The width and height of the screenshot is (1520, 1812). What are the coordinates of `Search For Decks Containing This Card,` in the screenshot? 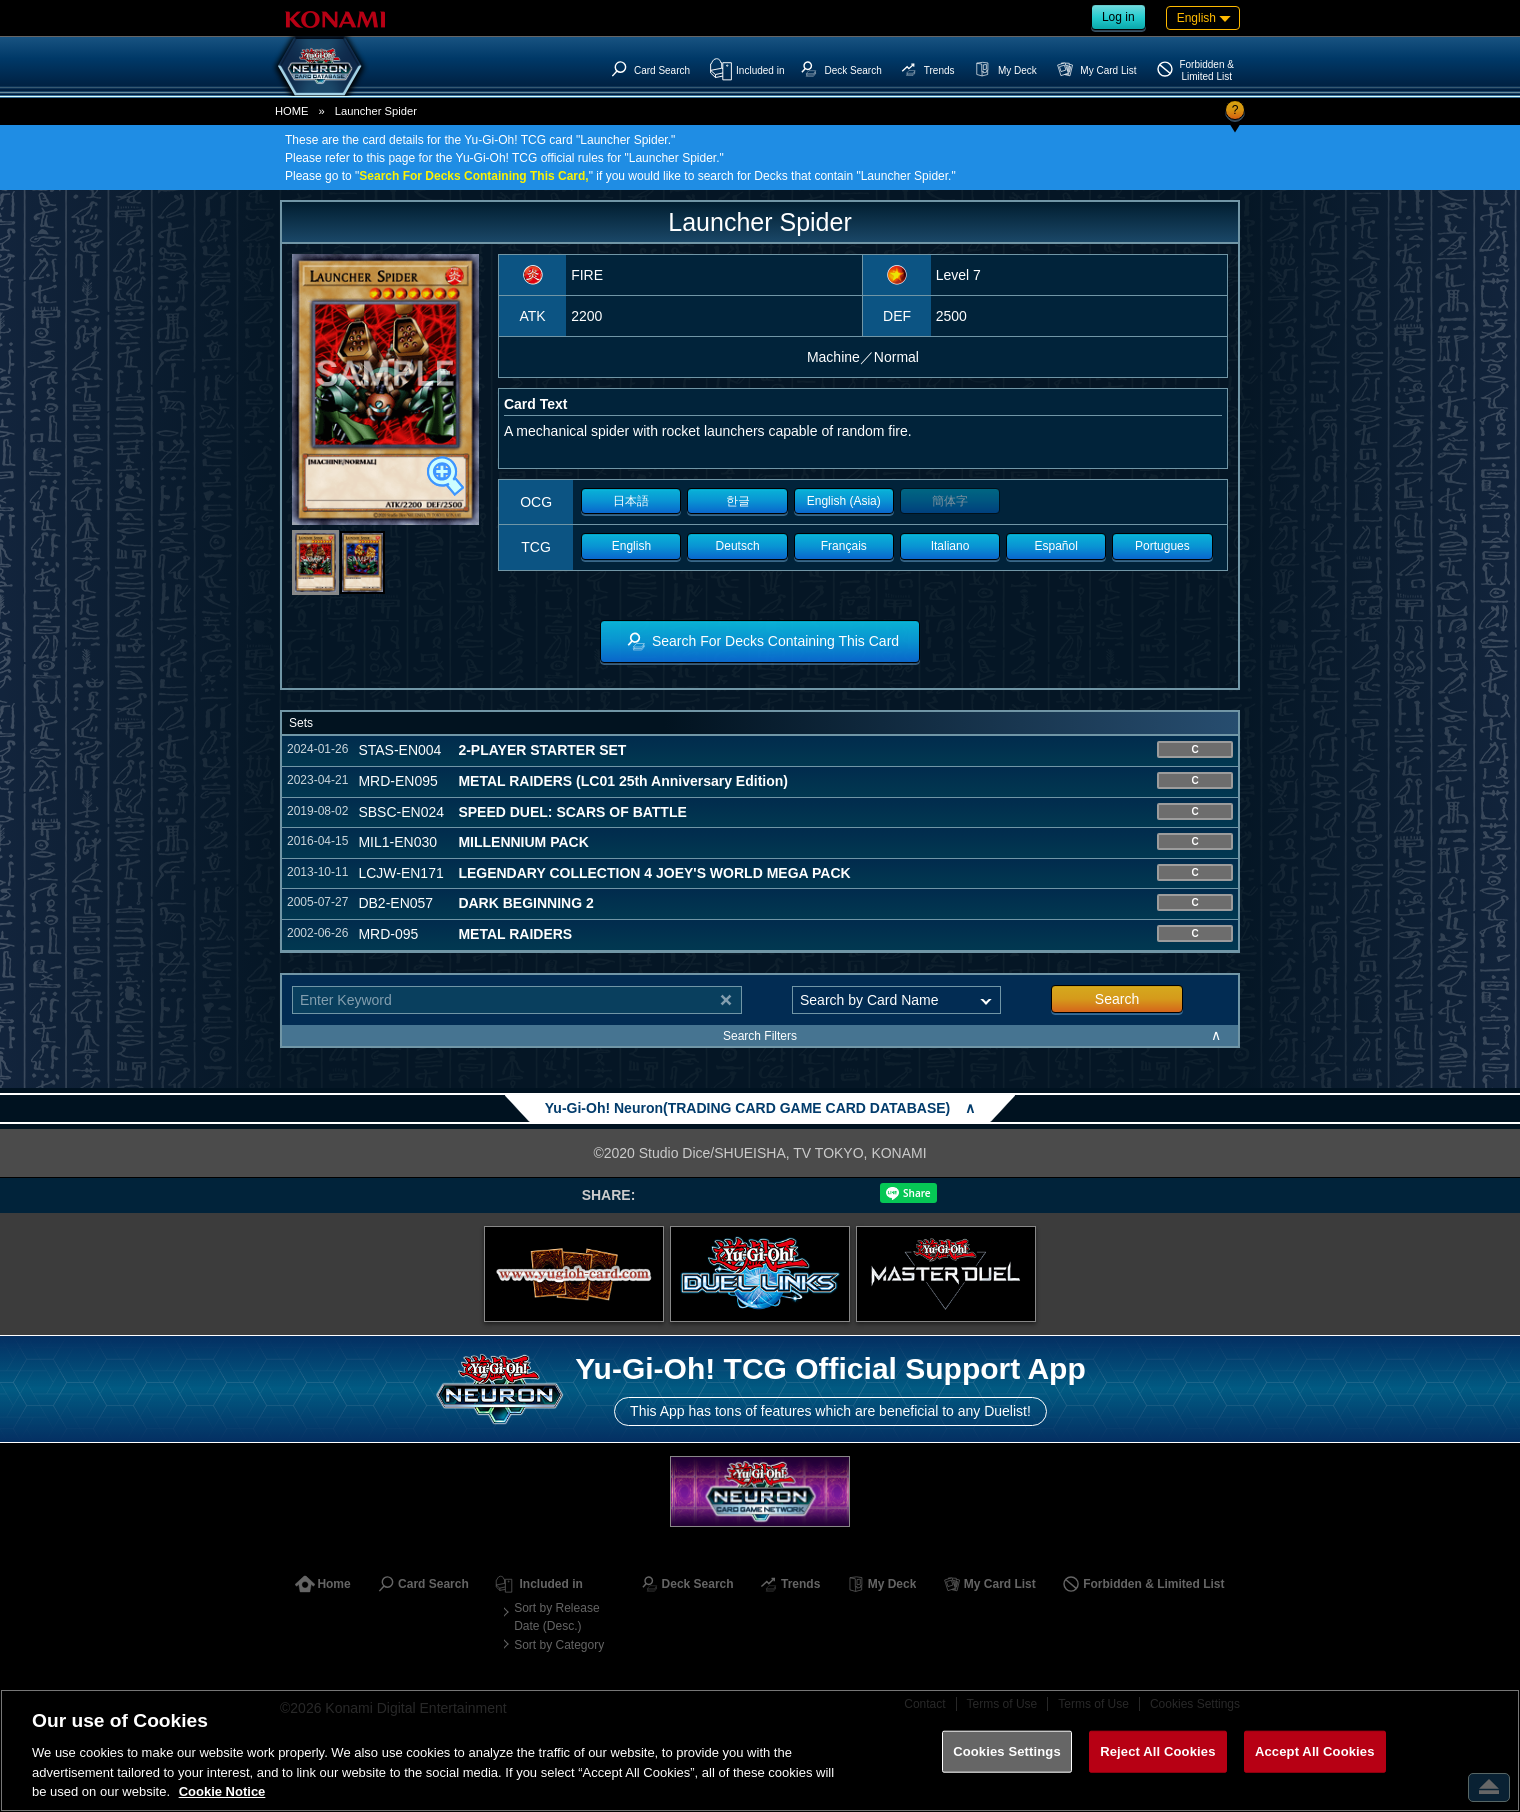 It's located at (473, 176).